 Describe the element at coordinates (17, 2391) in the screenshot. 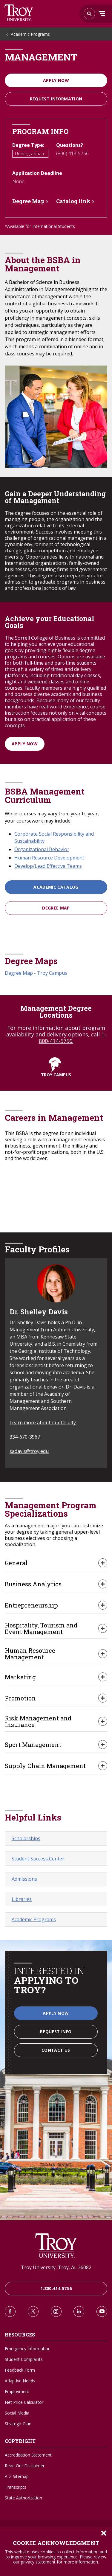

I see `Employment` at that location.